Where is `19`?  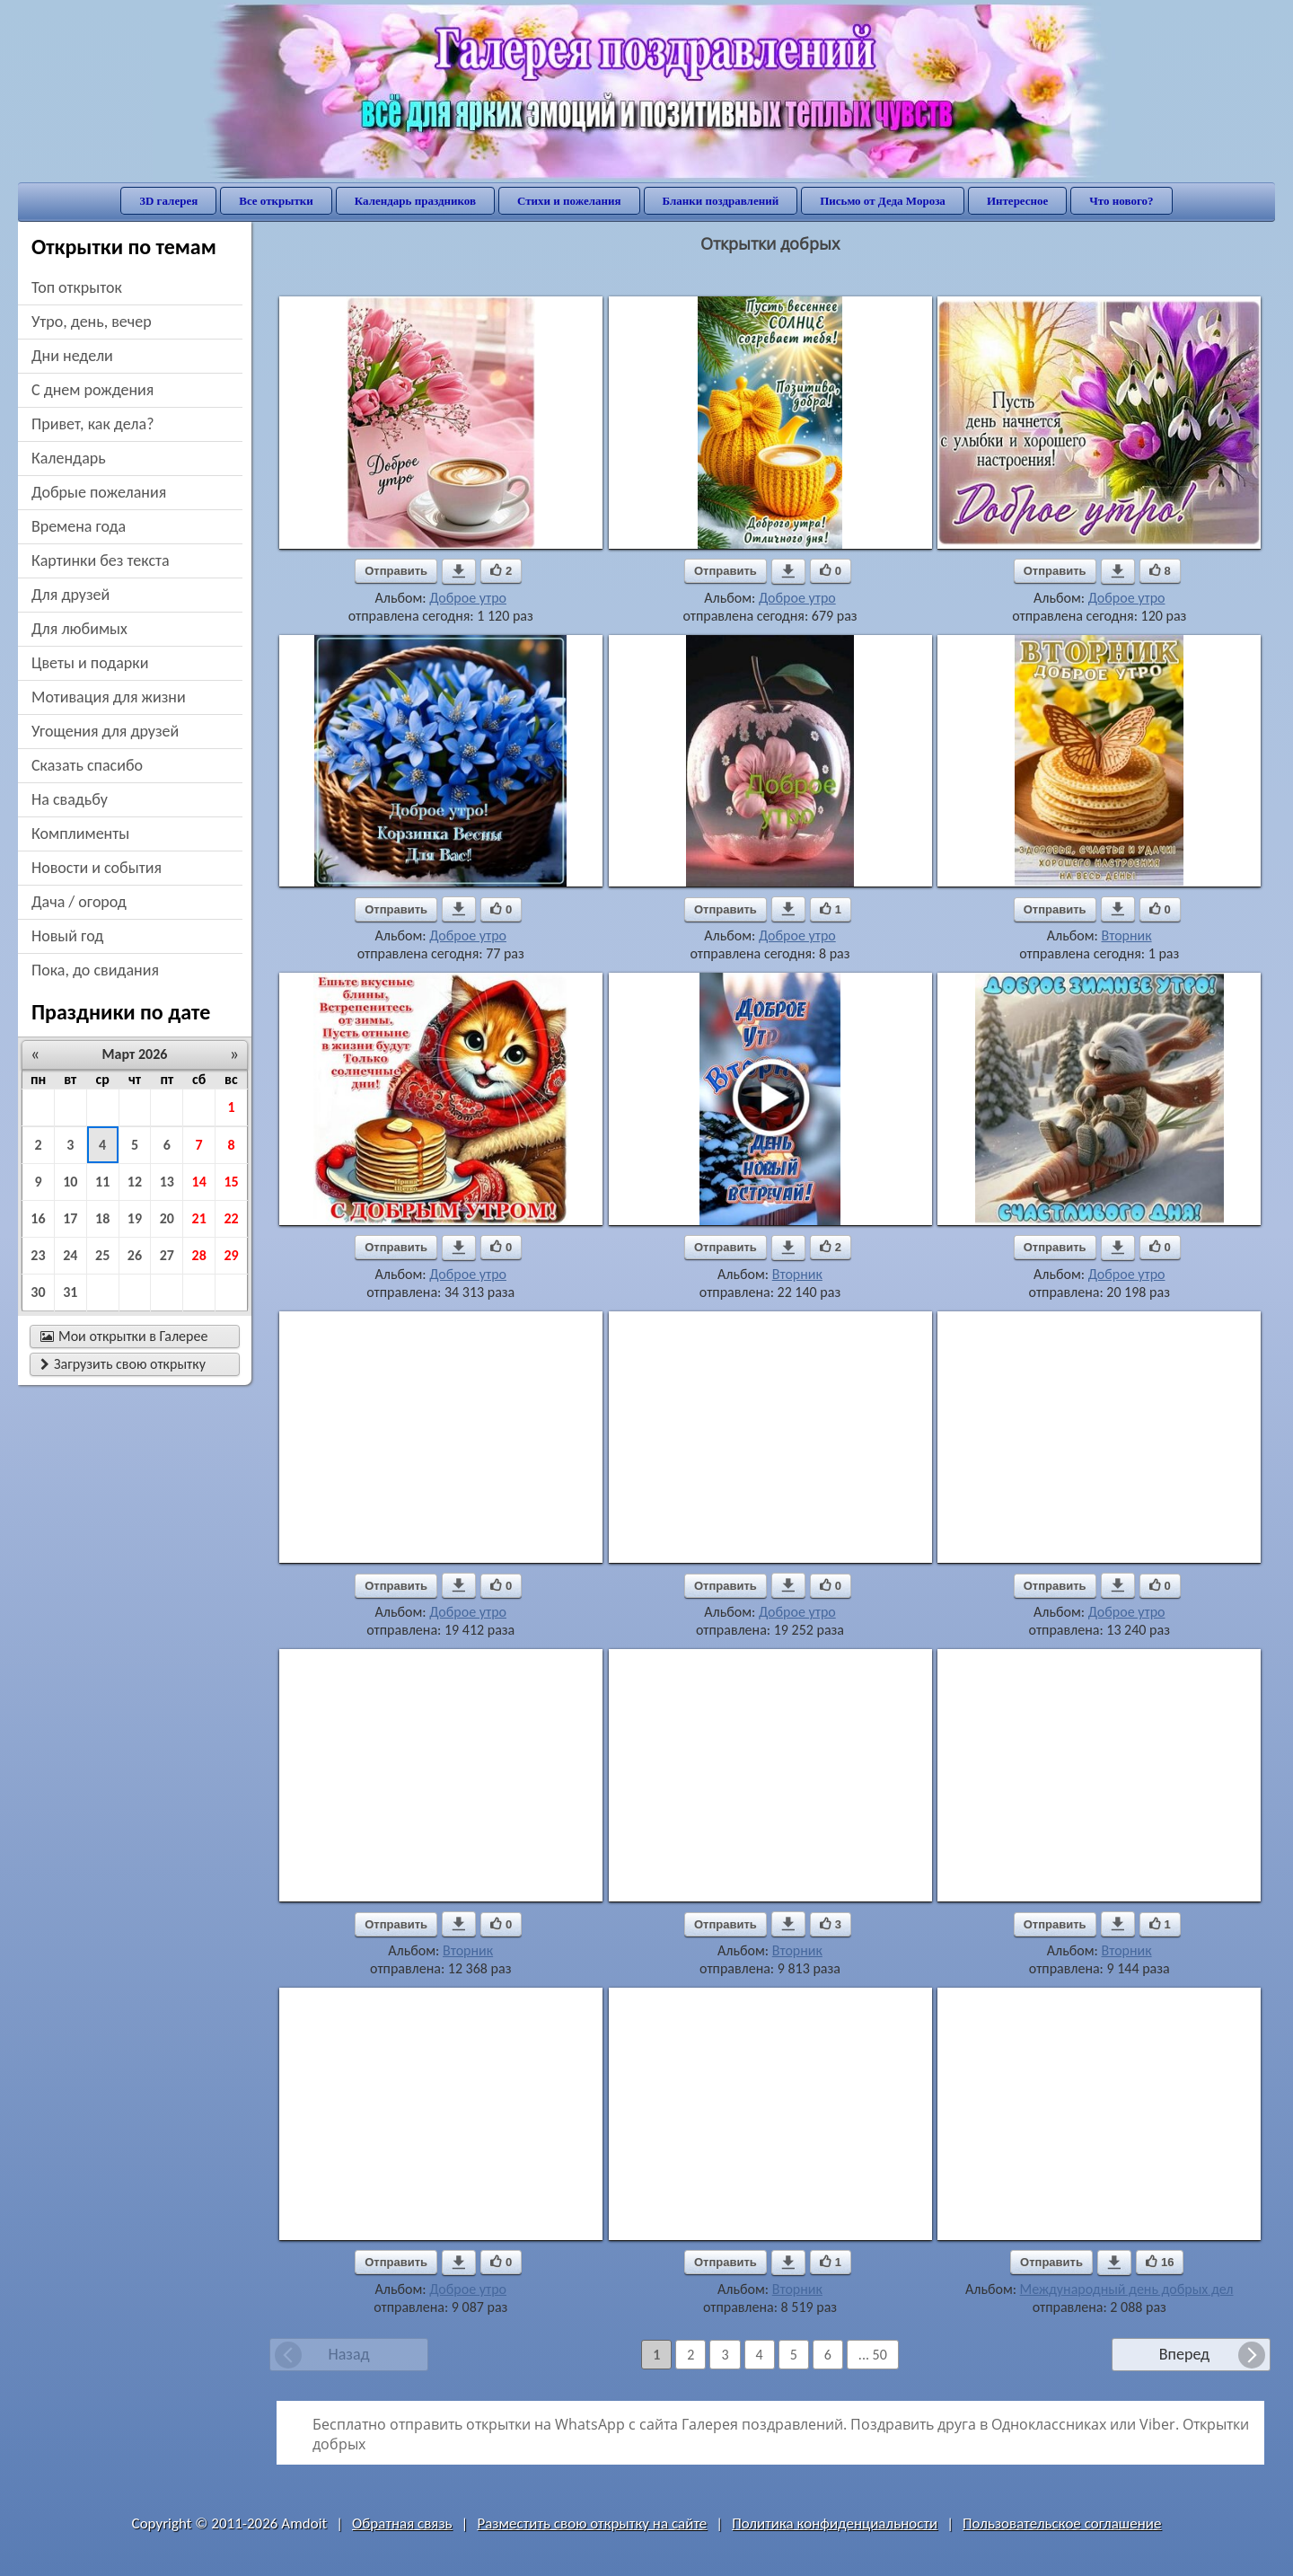
19 is located at coordinates (135, 1218).